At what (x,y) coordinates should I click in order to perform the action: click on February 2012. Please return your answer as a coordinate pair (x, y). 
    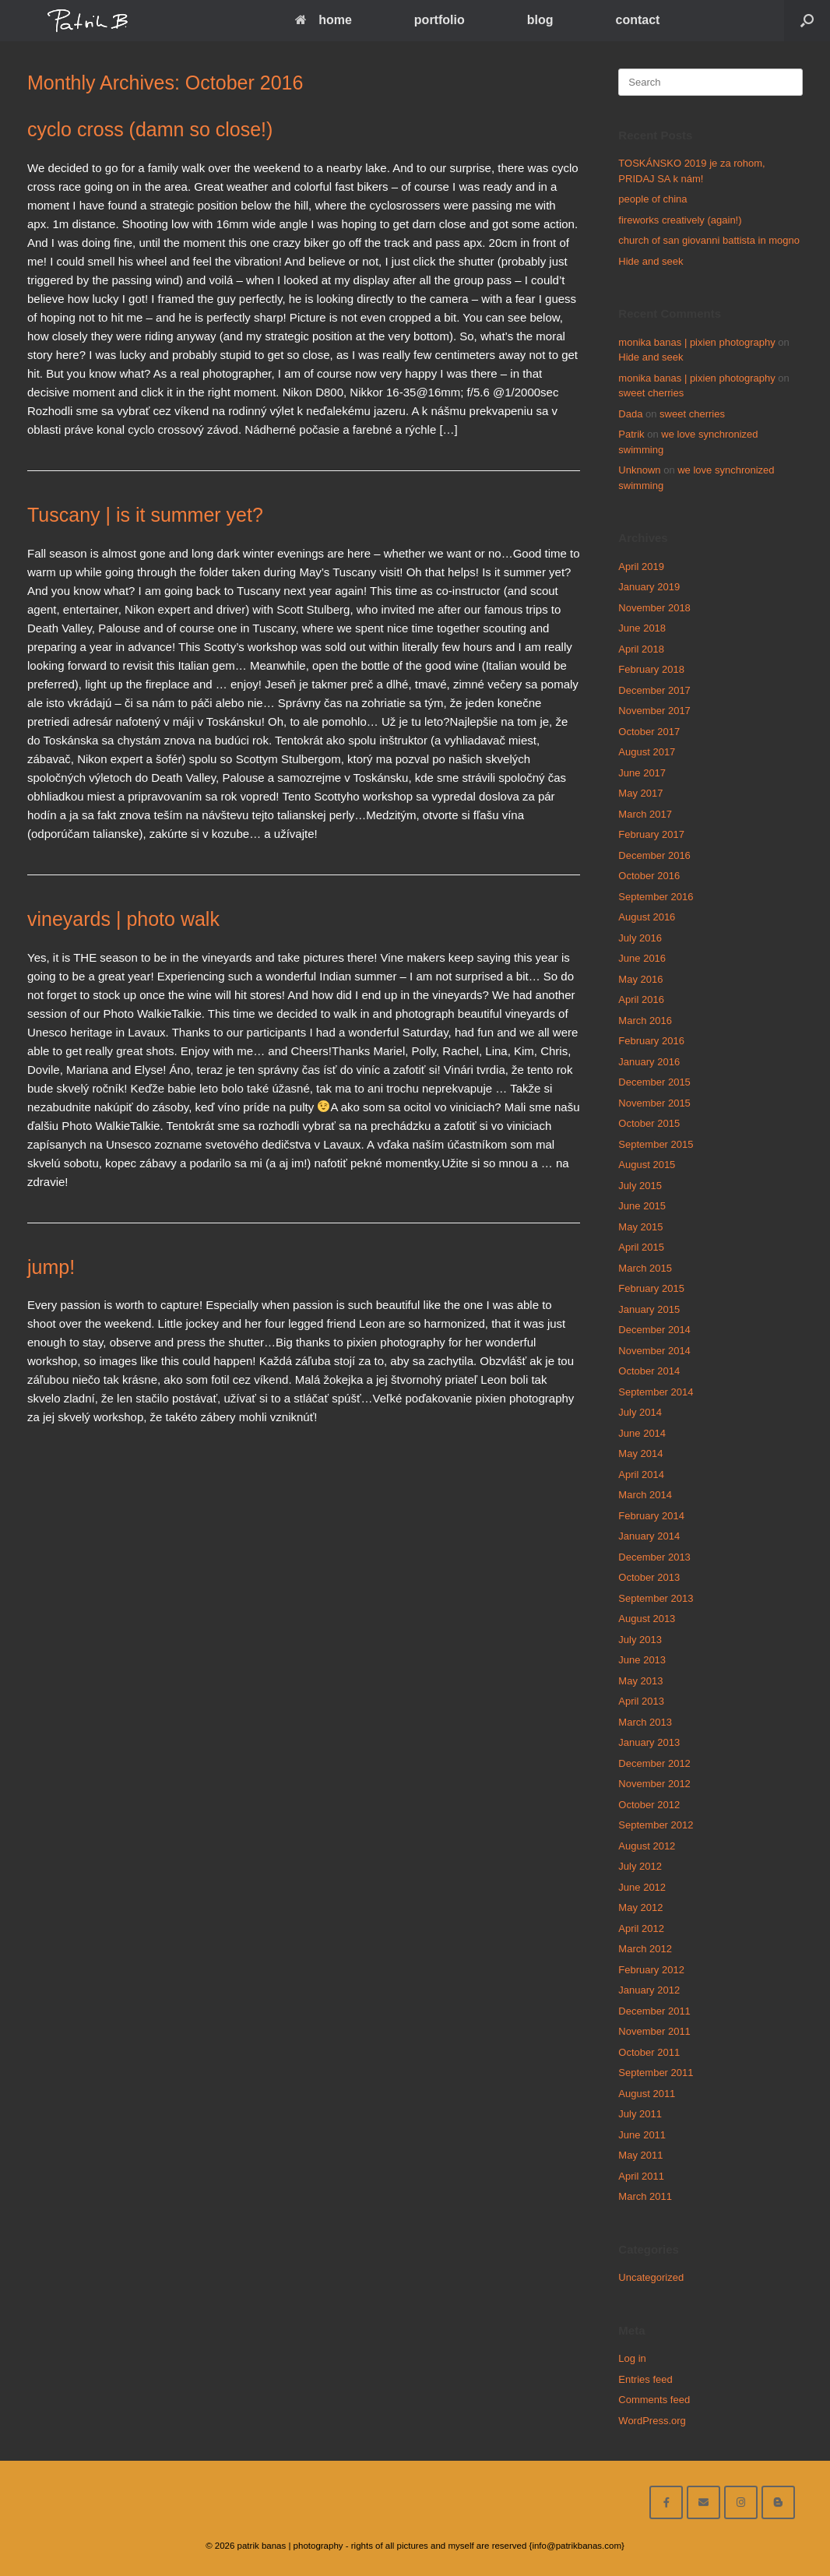
    Looking at the image, I should click on (651, 1970).